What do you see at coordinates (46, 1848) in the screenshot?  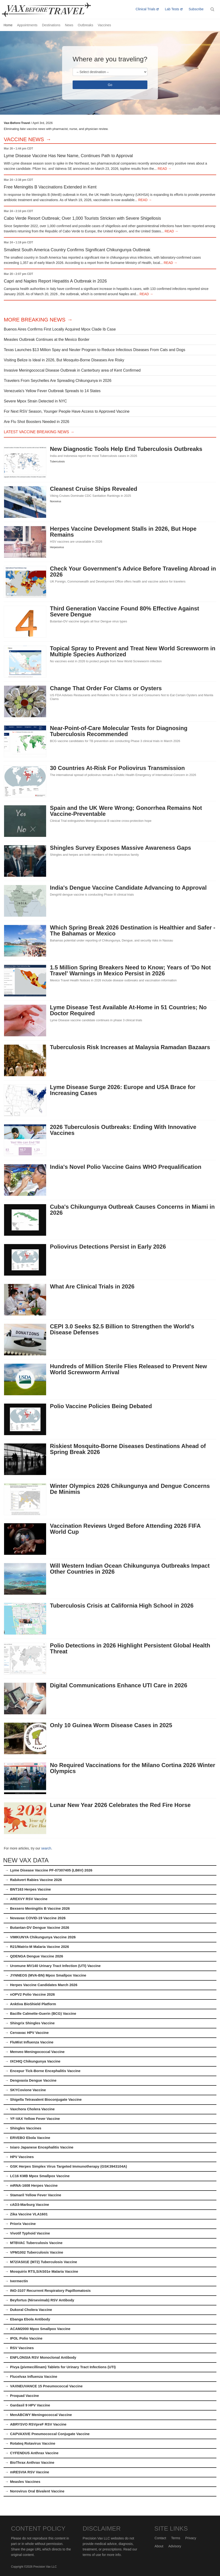 I see `search` at bounding box center [46, 1848].